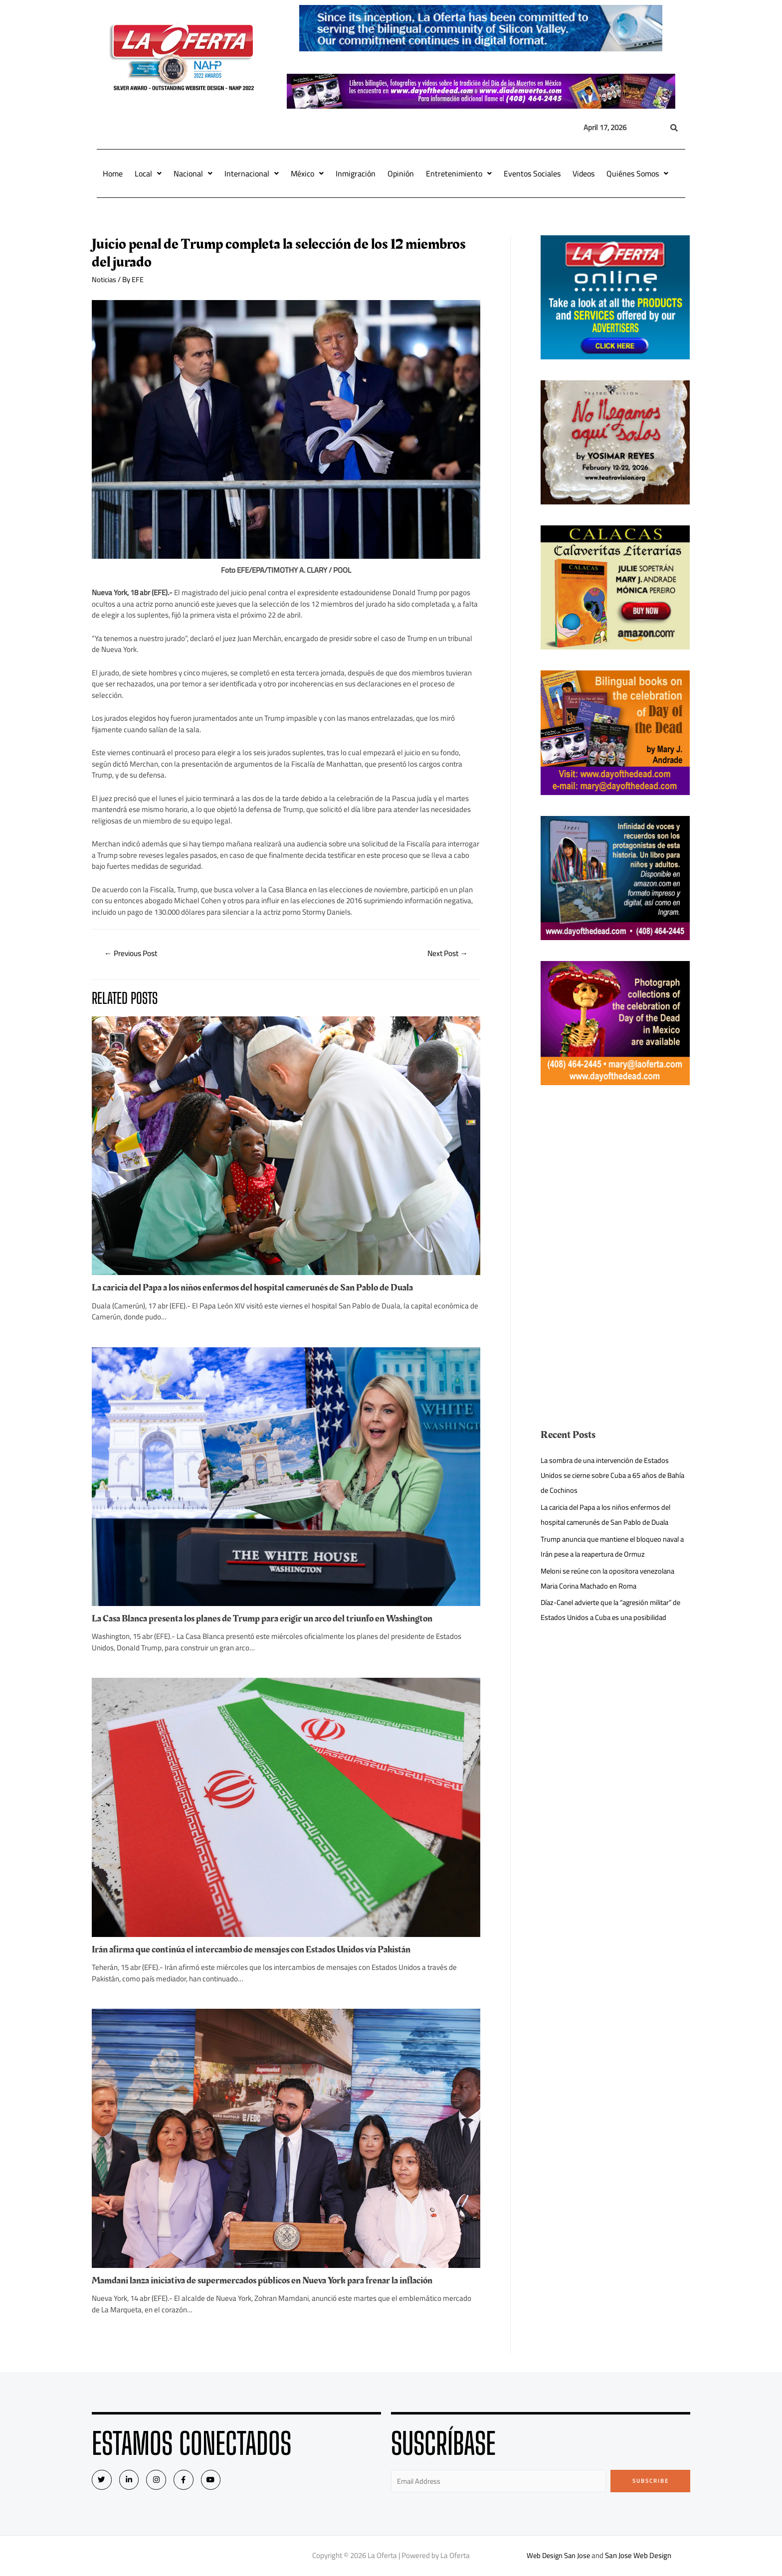 The image size is (782, 2576). Describe the element at coordinates (148, 173) in the screenshot. I see `Local` at that location.